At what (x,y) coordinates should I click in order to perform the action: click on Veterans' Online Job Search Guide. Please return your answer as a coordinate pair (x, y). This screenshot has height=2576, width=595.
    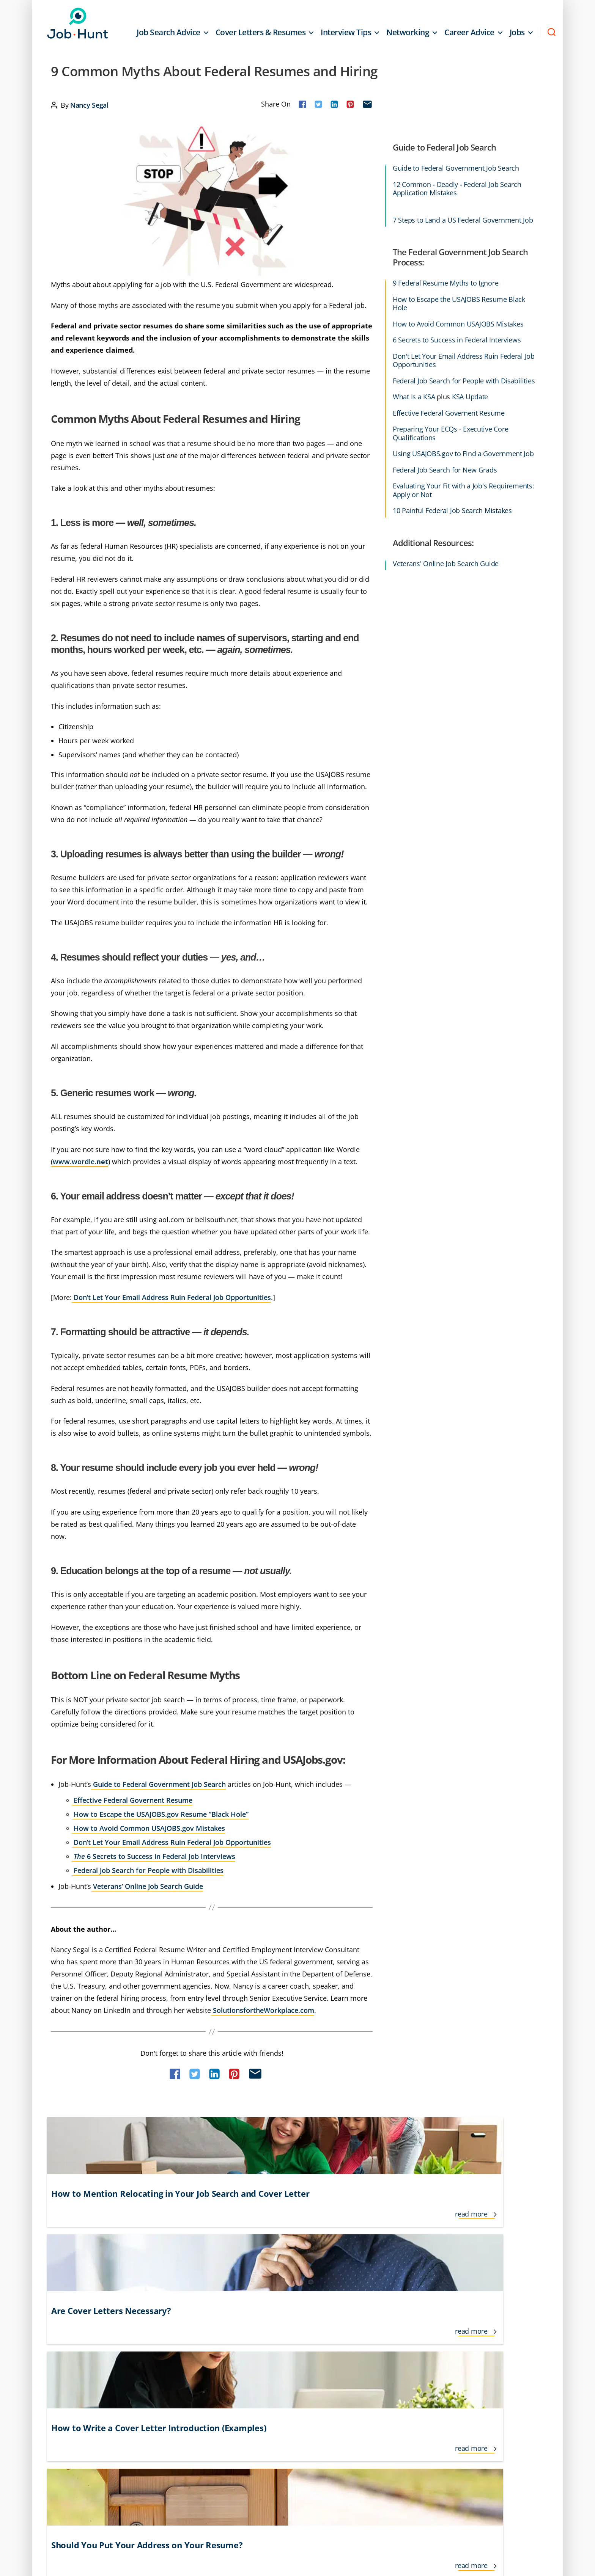
    Looking at the image, I should click on (446, 563).